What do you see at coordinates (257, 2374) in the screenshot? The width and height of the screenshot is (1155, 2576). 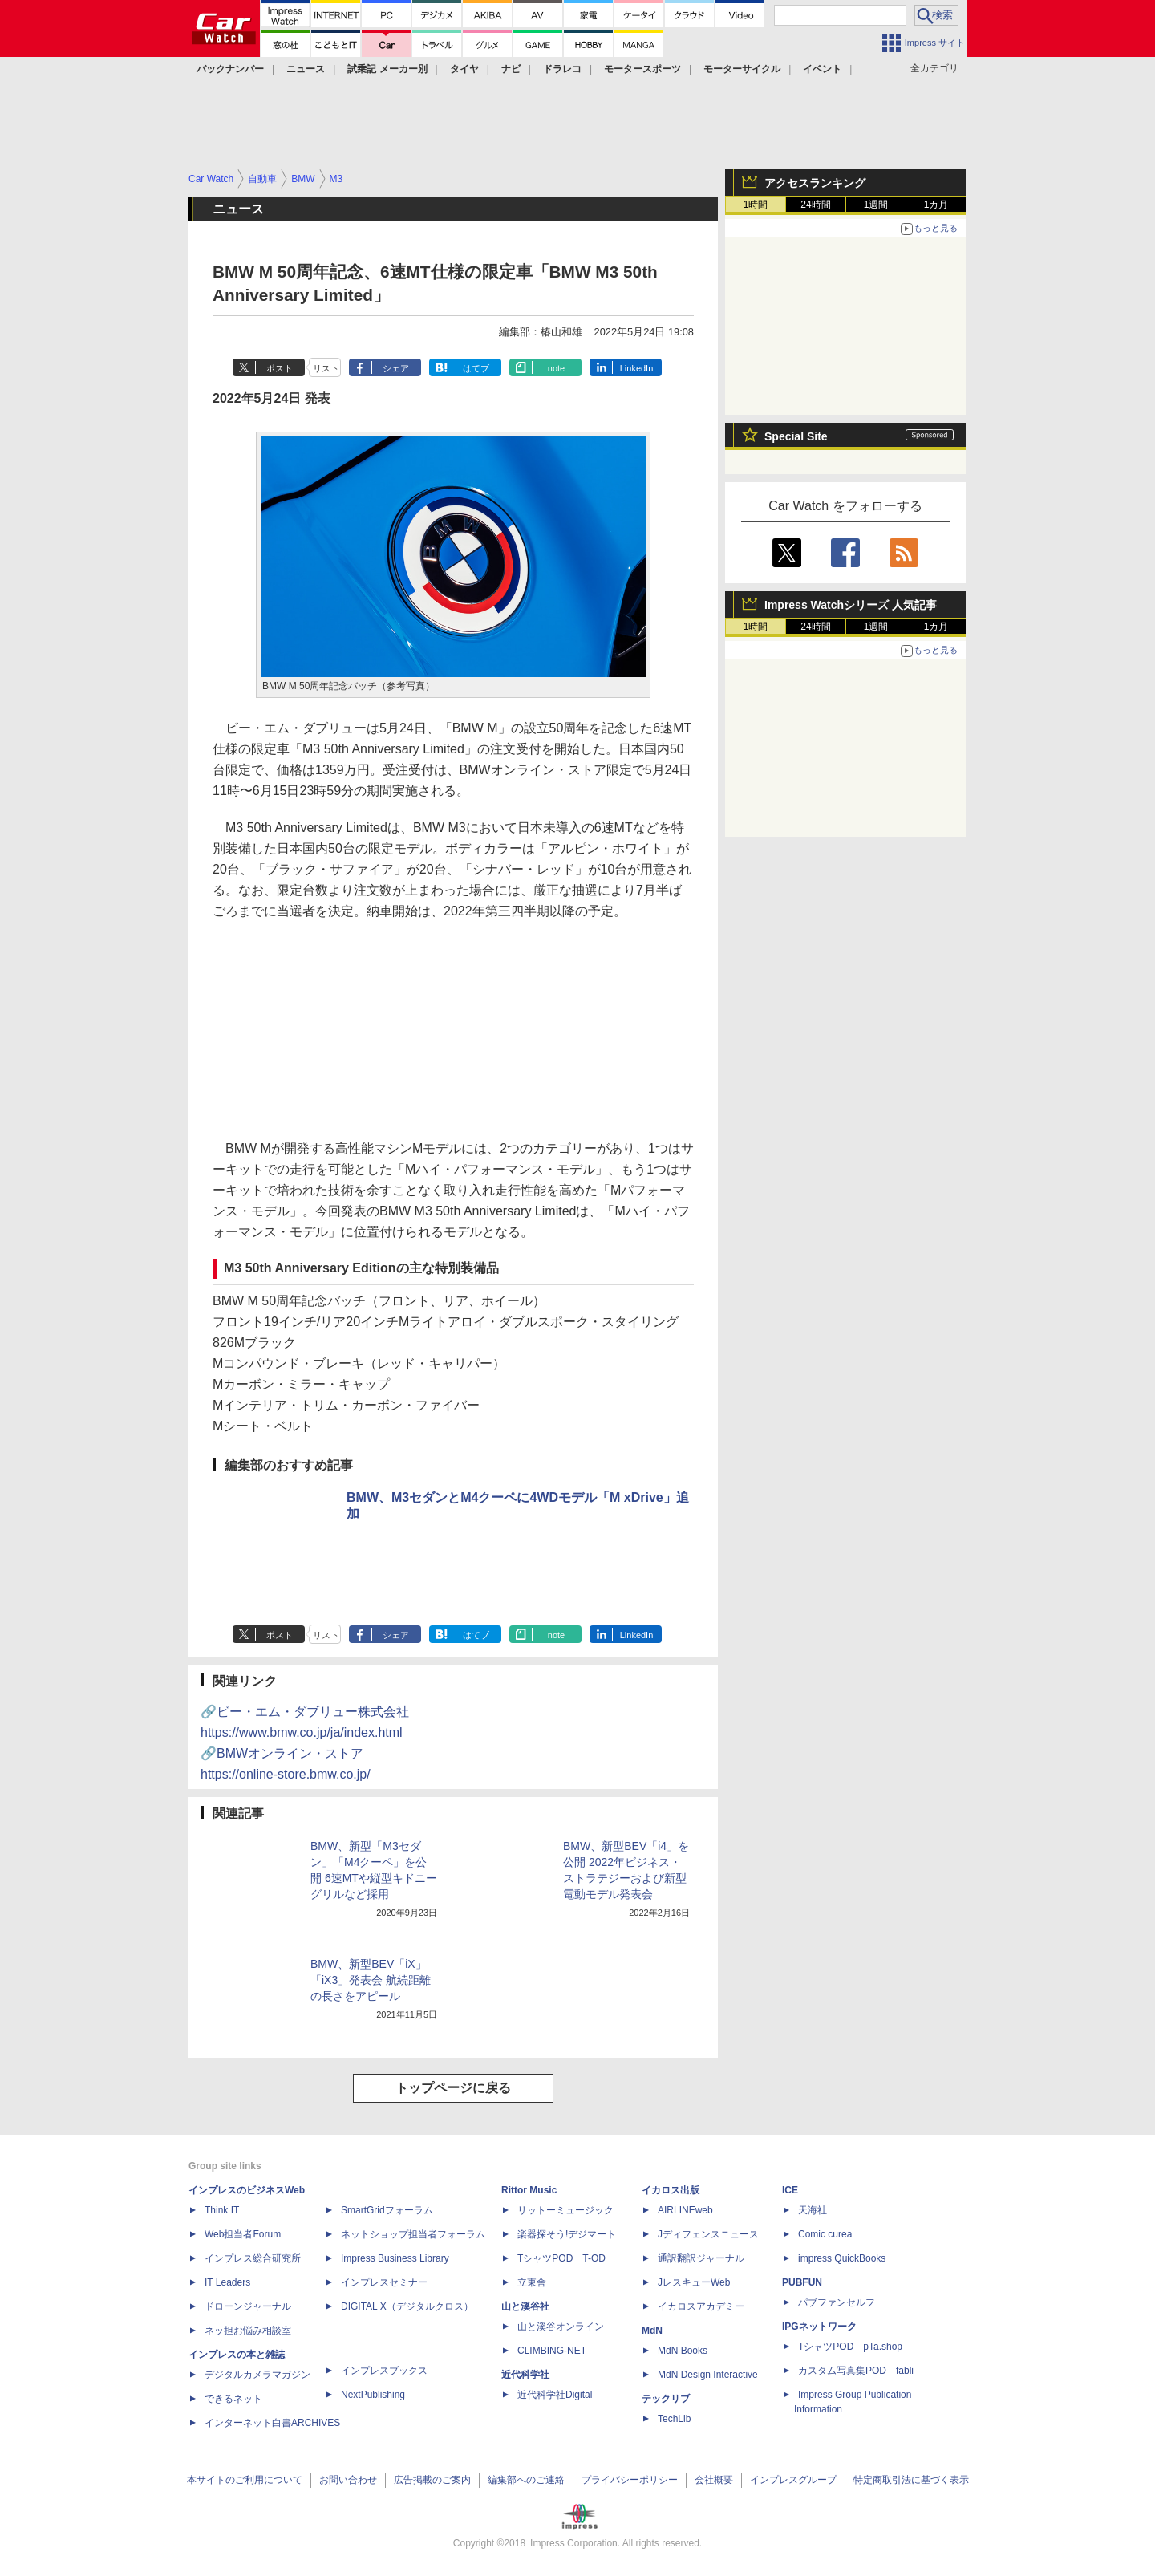 I see `デジタルカメラマガジン` at bounding box center [257, 2374].